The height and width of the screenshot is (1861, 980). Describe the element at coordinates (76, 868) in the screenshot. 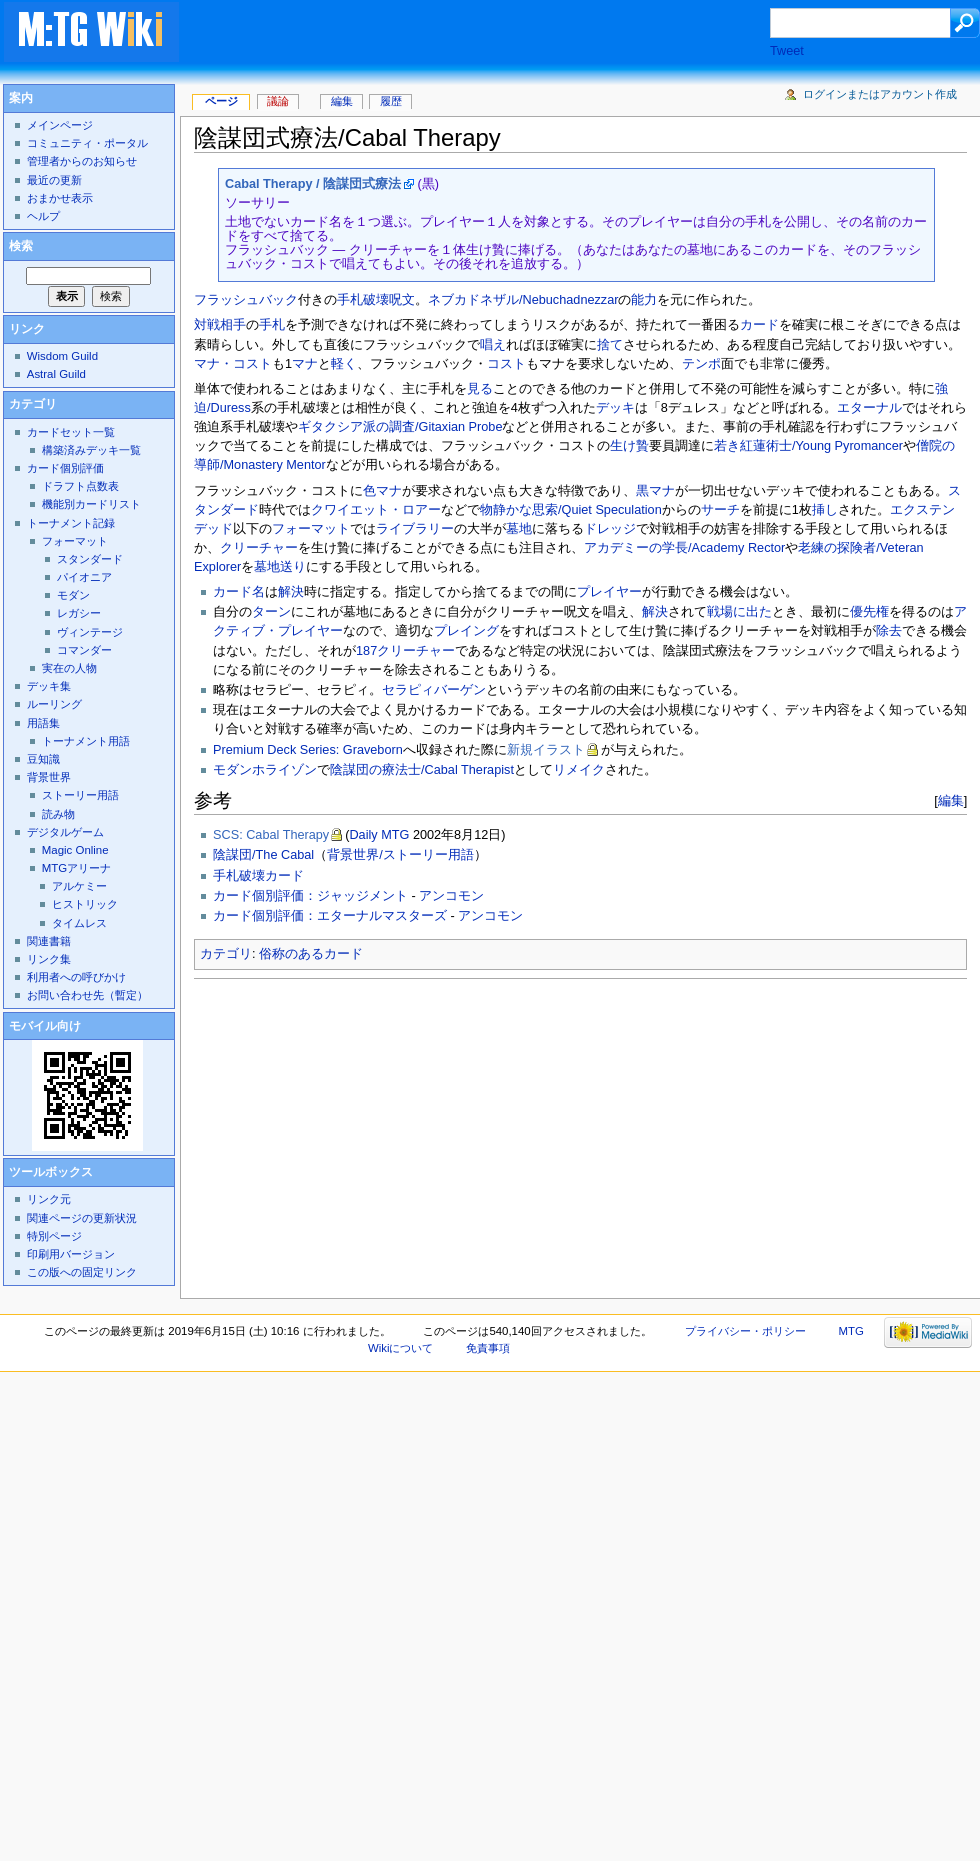

I see `MTGアリーナ` at that location.